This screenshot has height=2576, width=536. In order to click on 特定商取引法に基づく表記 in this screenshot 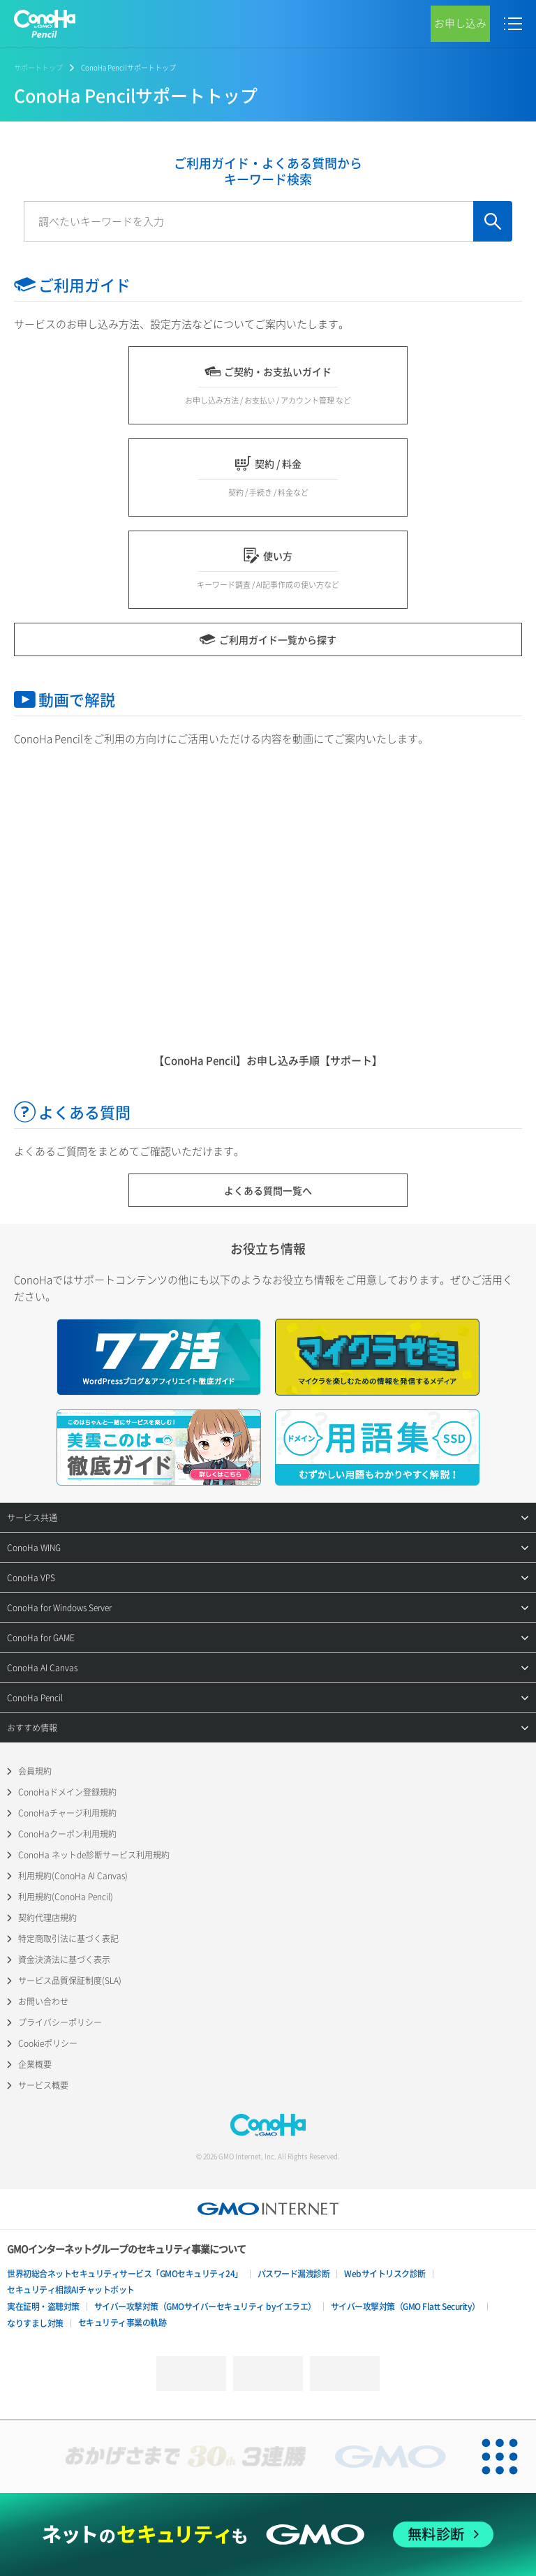, I will do `click(68, 1938)`.